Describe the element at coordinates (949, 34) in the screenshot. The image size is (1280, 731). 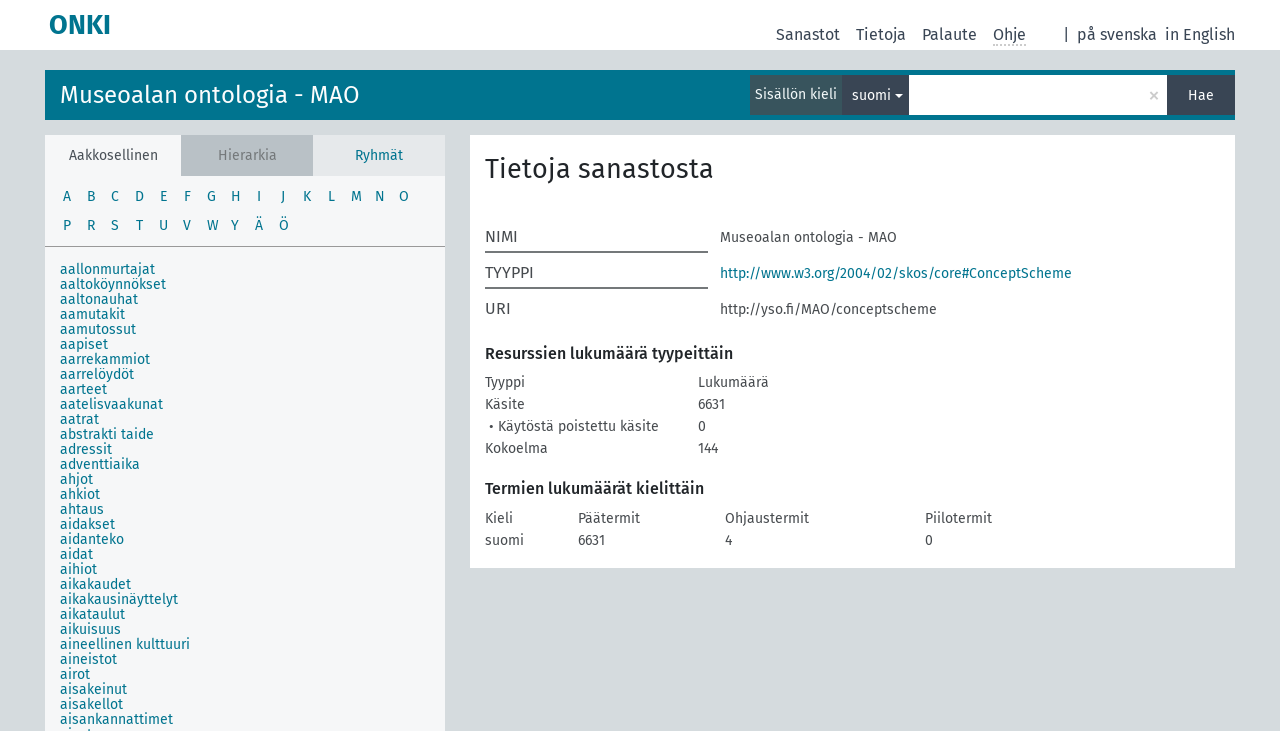
I see `Palaute` at that location.